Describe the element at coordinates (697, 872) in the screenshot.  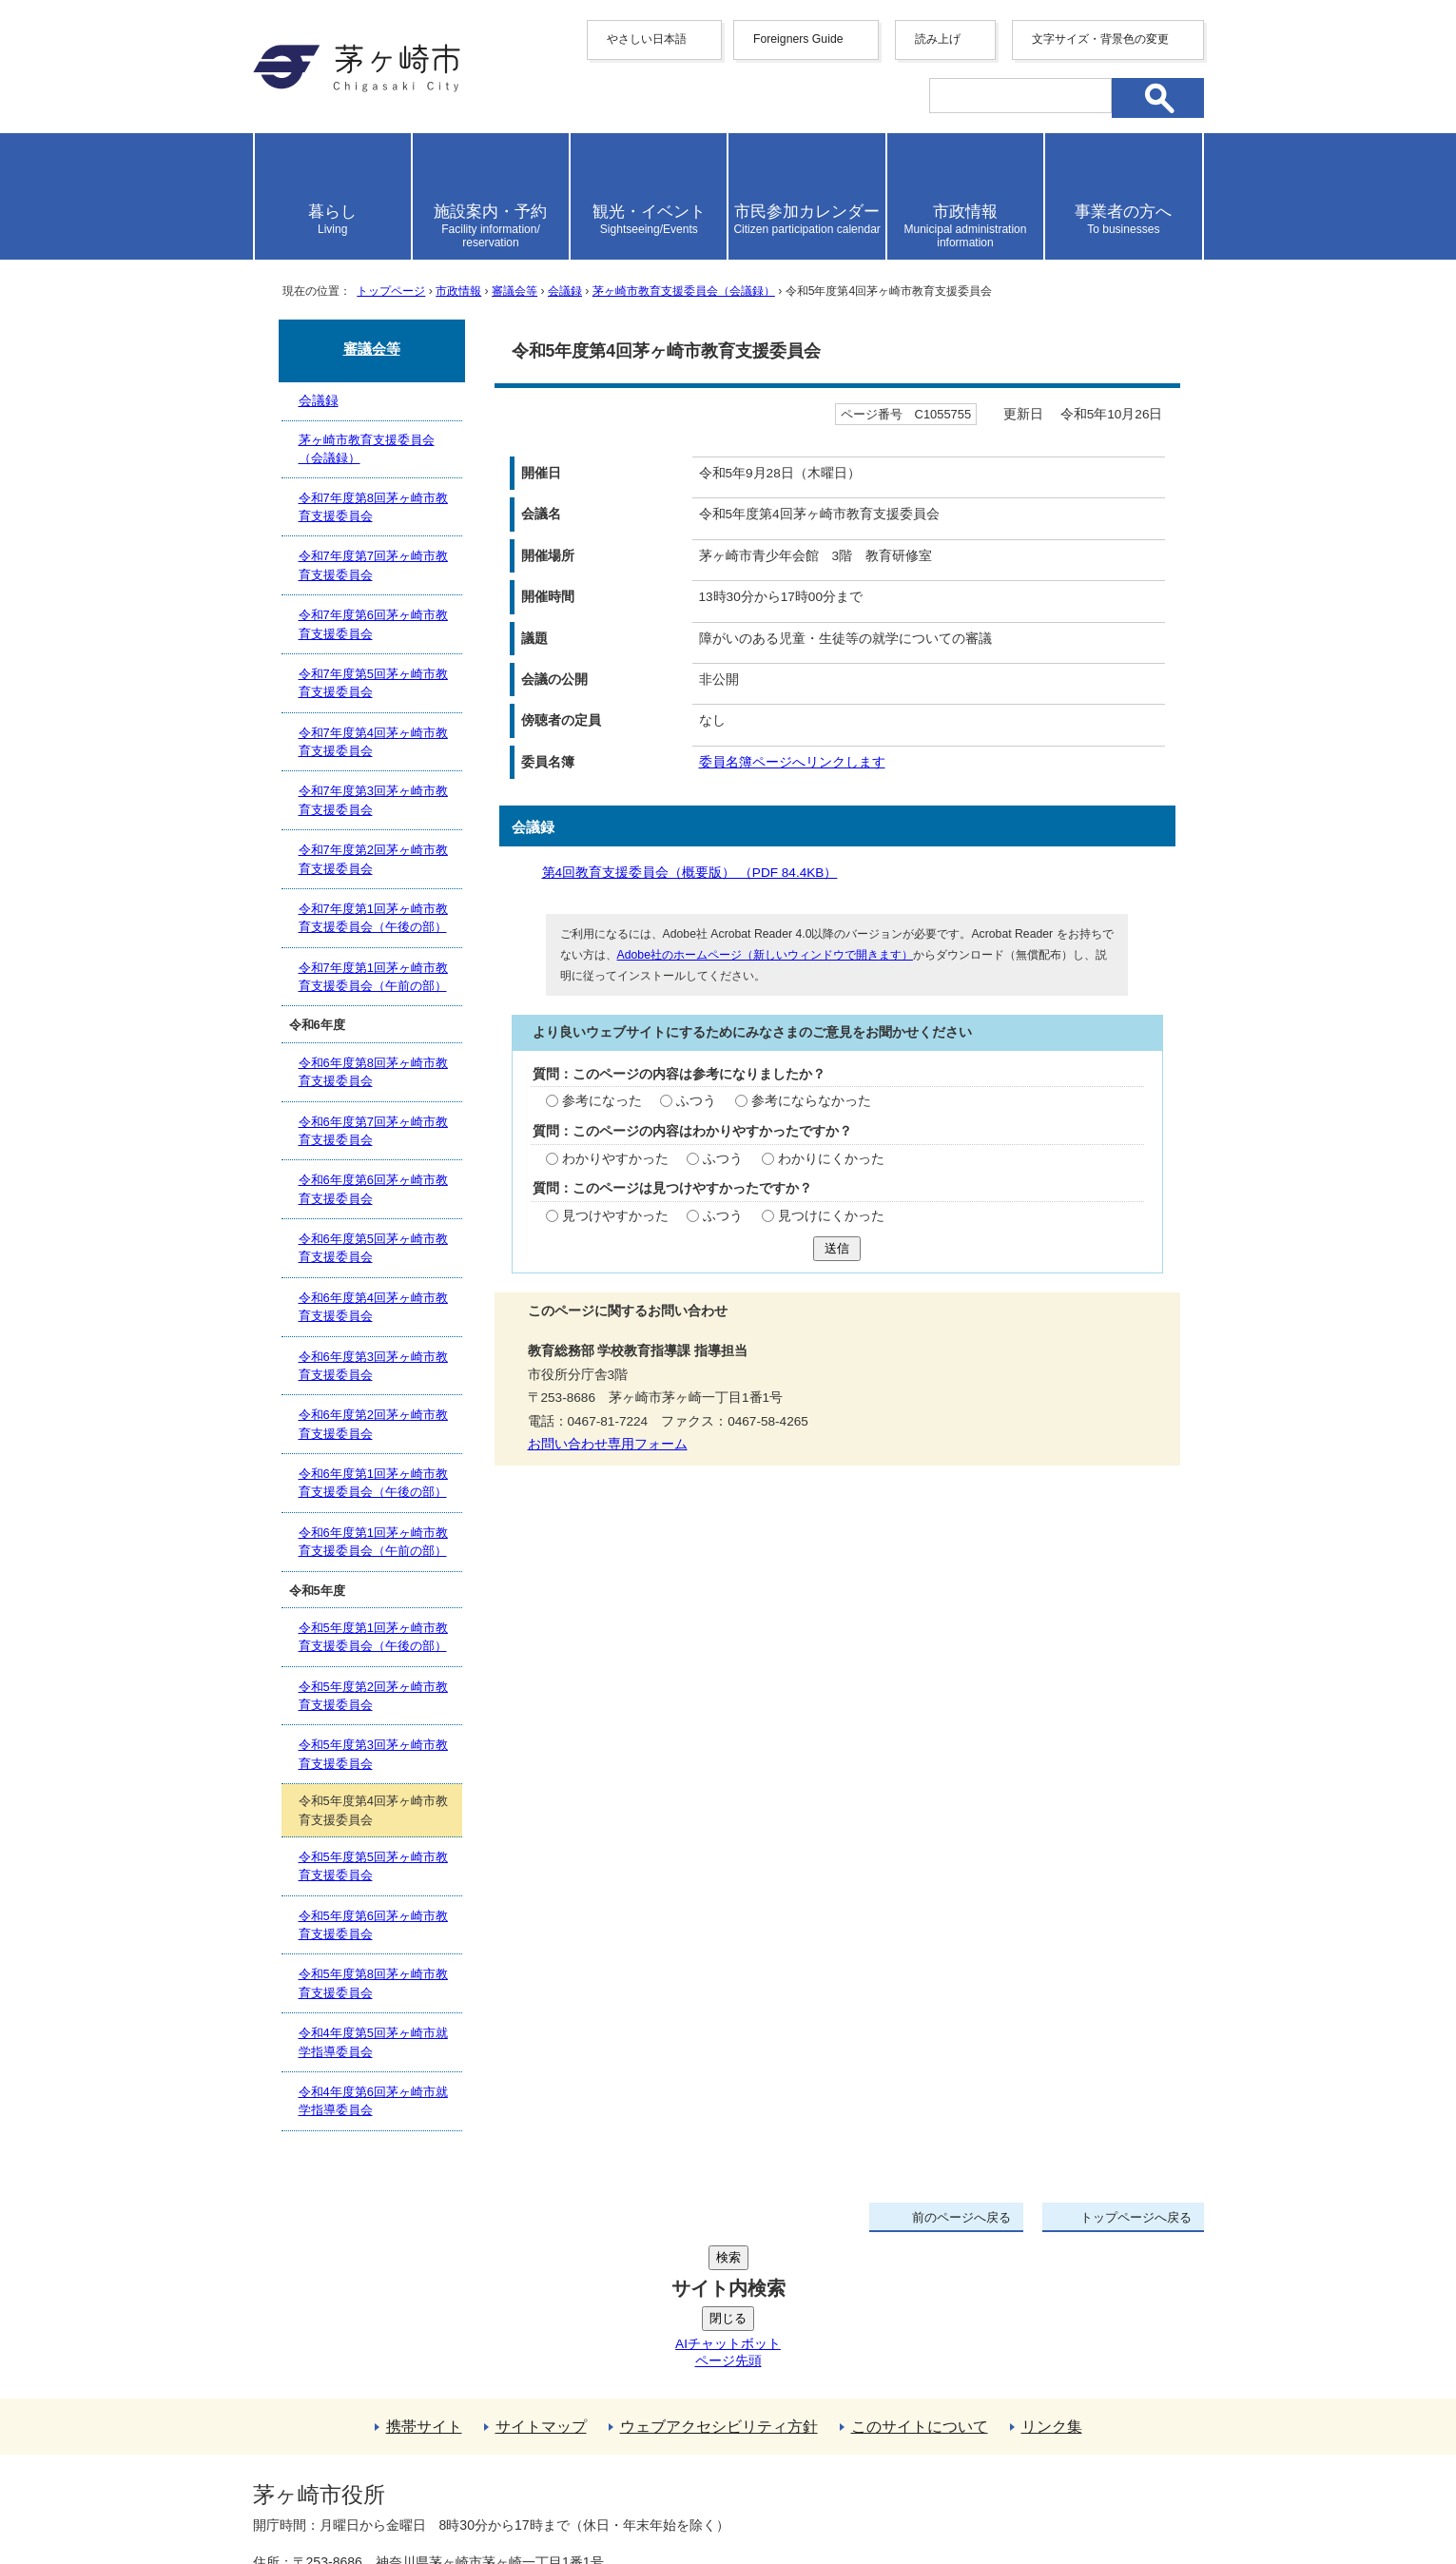
I see `第4回教育支援委員会（概要版） （PDF 84.4KB）` at that location.